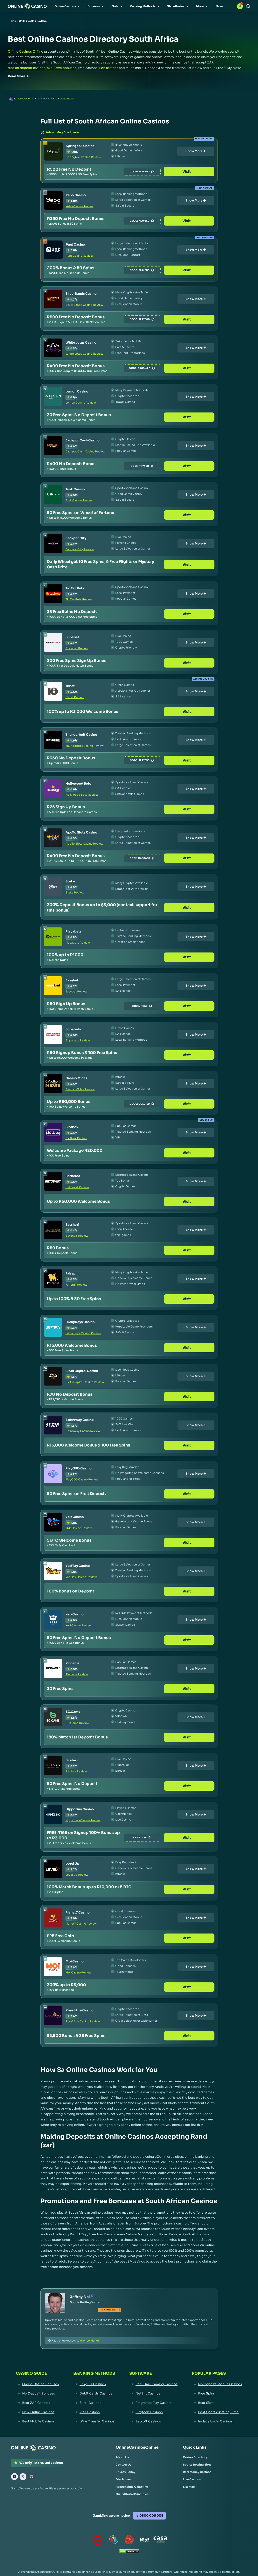  Describe the element at coordinates (53, 1473) in the screenshot. I see `[PlayOJO Casino Link]` at that location.